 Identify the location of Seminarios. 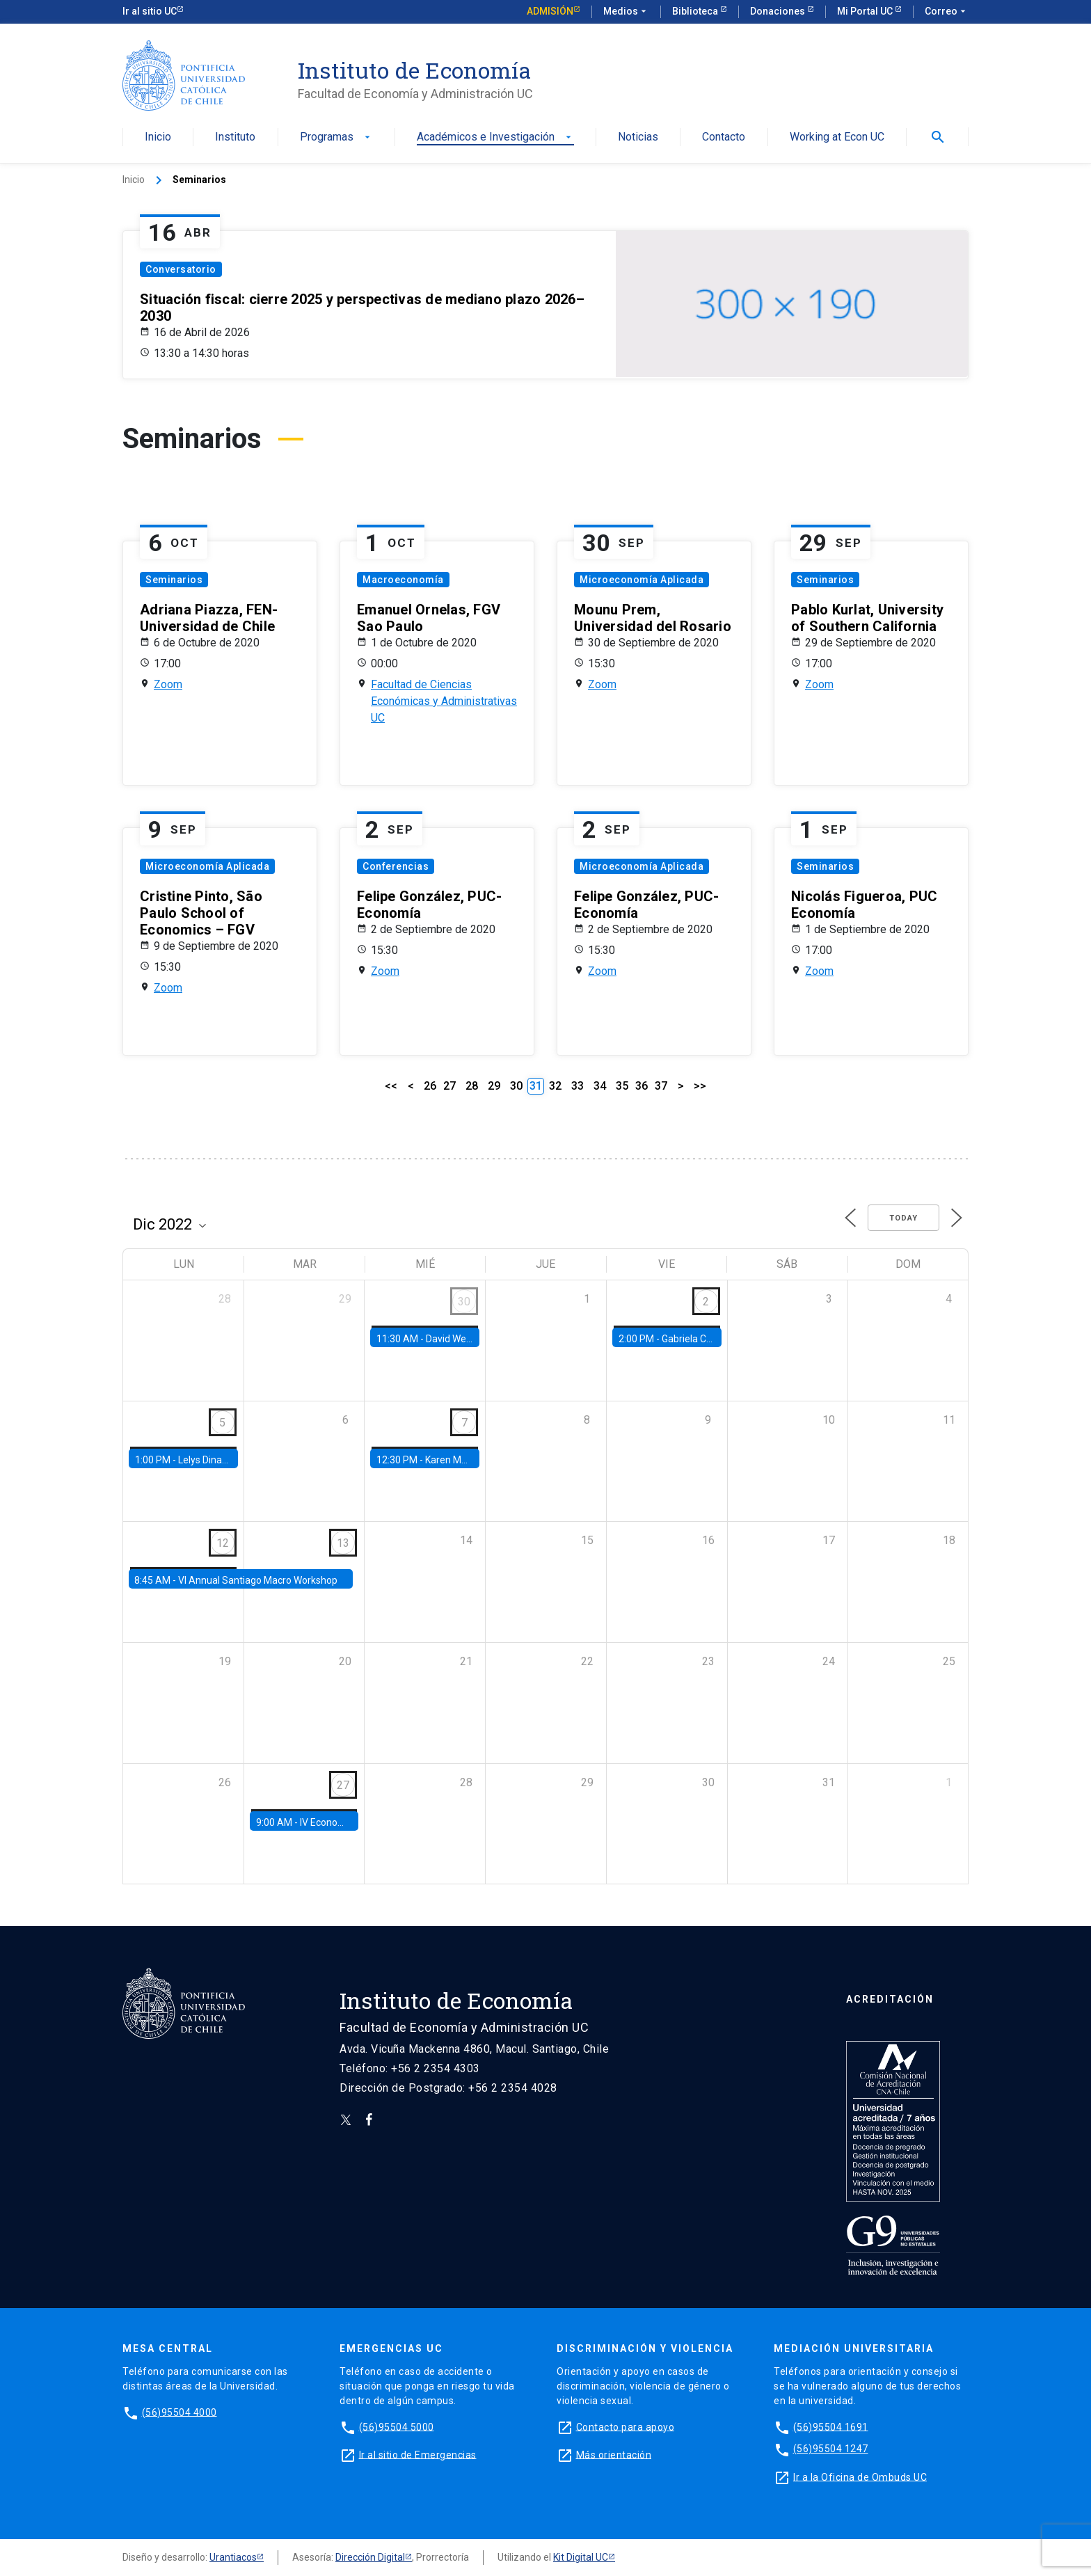
(173, 579).